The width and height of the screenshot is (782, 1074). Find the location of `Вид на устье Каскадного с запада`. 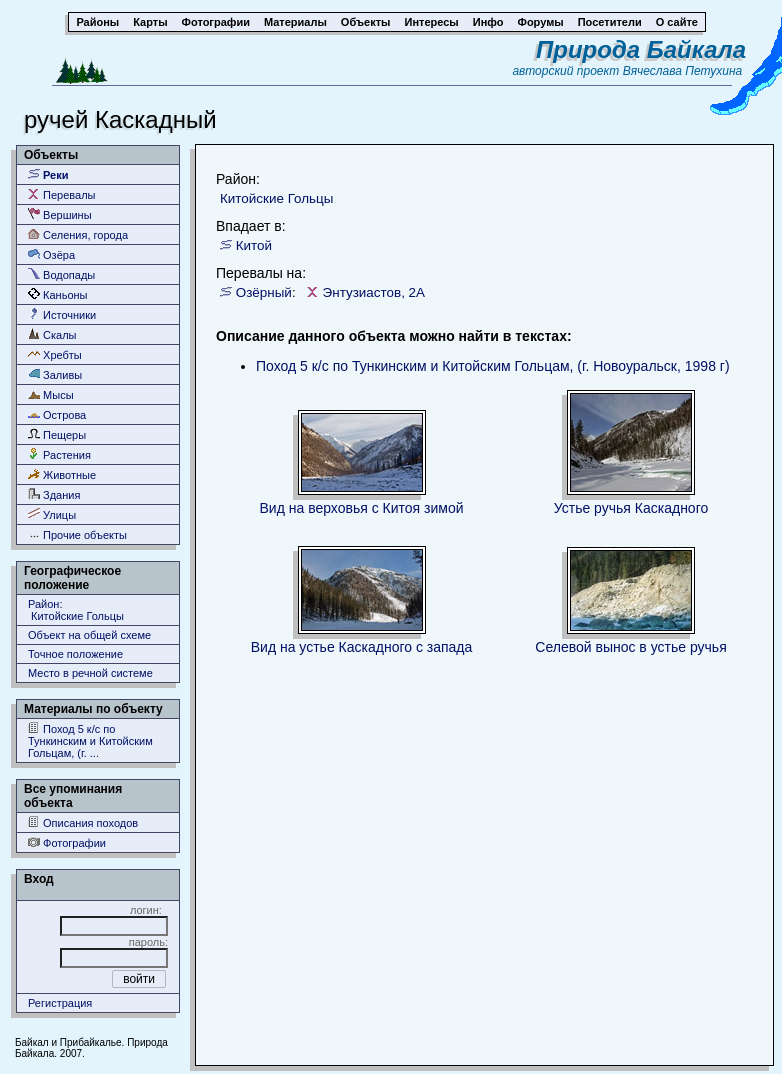

Вид на устье Каскадного с запада is located at coordinates (362, 647).